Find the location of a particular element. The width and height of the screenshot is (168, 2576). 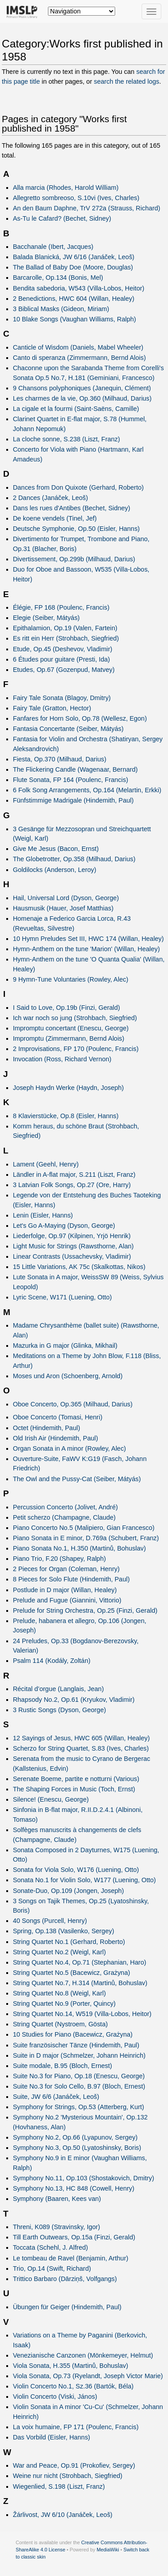

Le tombeau de Ravel (Benjamin, Arthur) is located at coordinates (71, 2258).